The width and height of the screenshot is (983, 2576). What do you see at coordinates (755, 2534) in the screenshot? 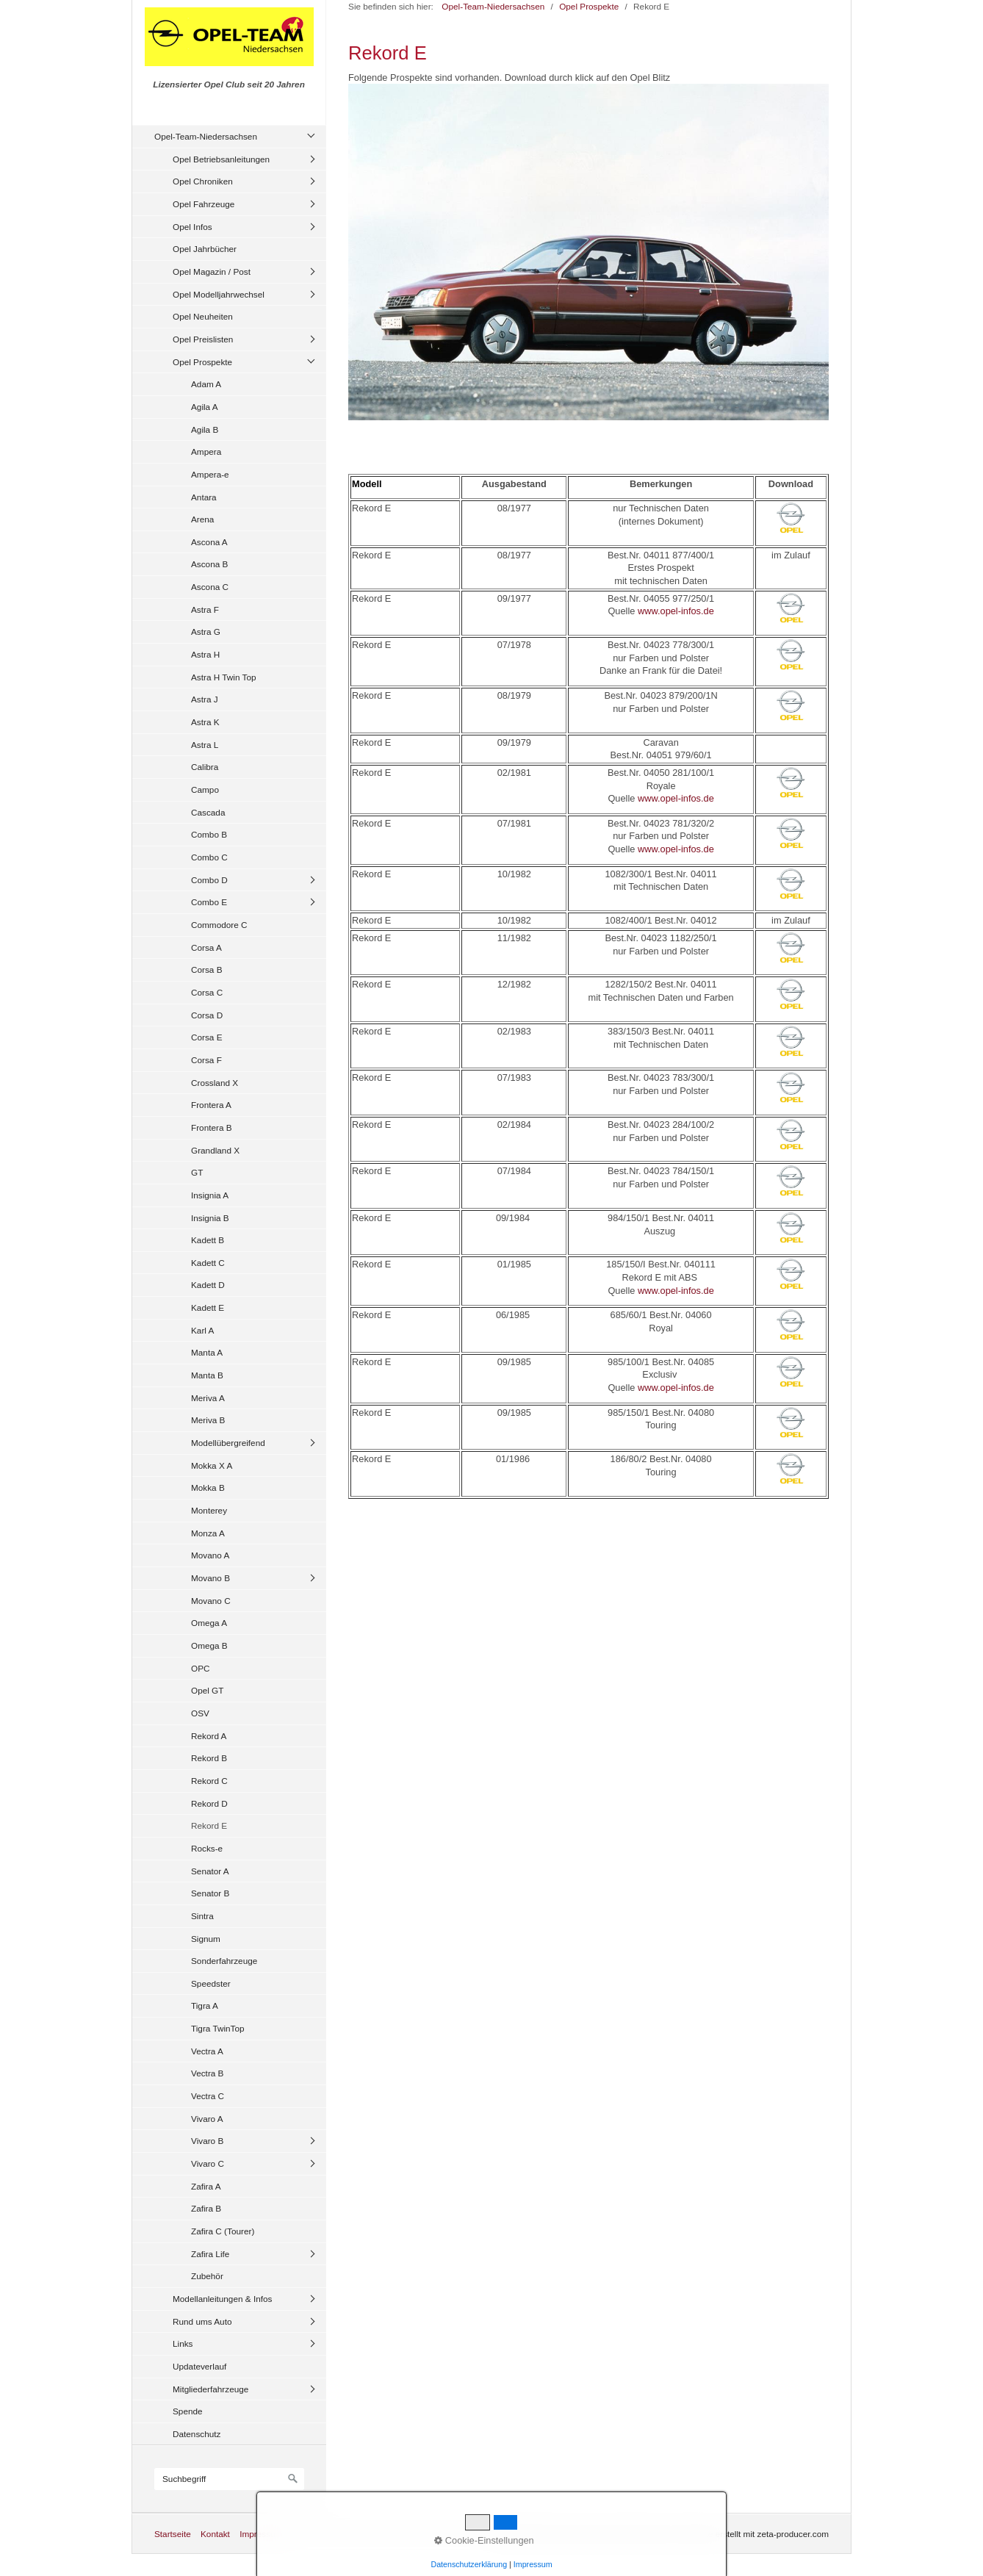
I see `Website erstellt mit zeta-producer.com` at bounding box center [755, 2534].